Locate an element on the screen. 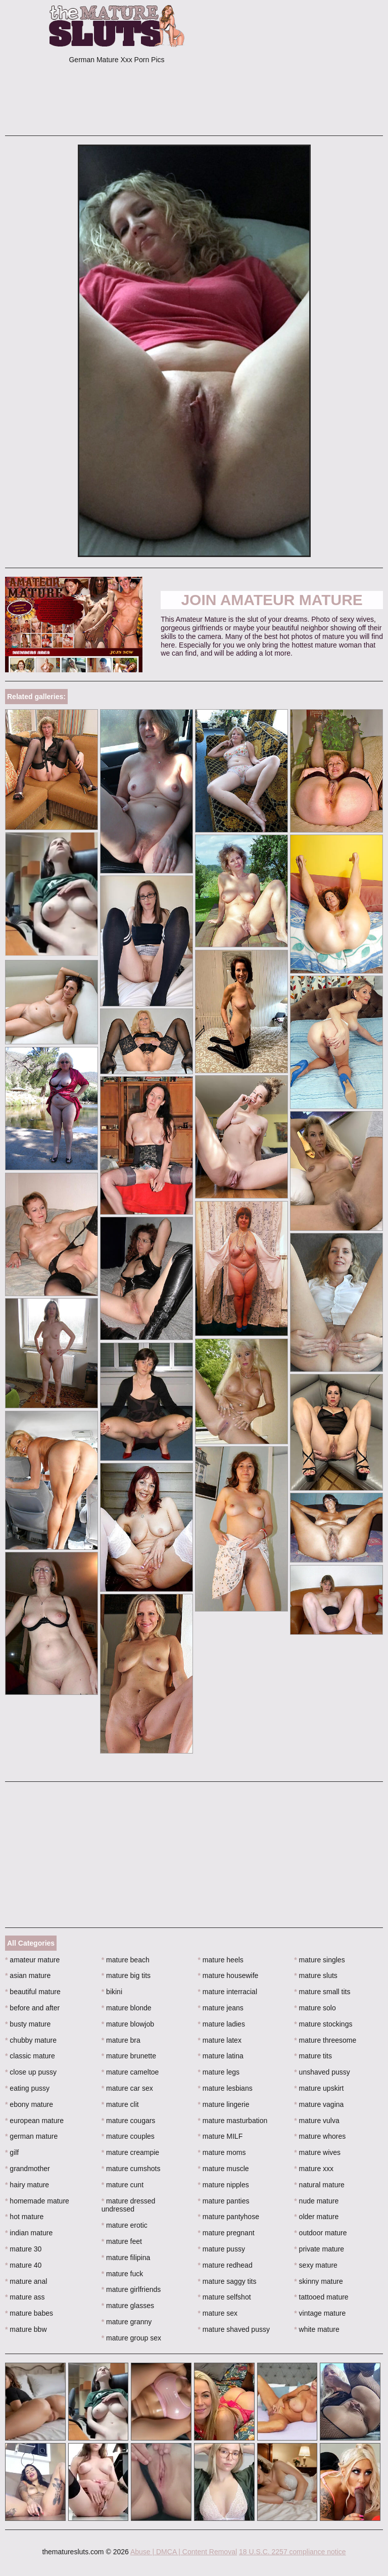 The width and height of the screenshot is (388, 2576). busty mature is located at coordinates (28, 2024).